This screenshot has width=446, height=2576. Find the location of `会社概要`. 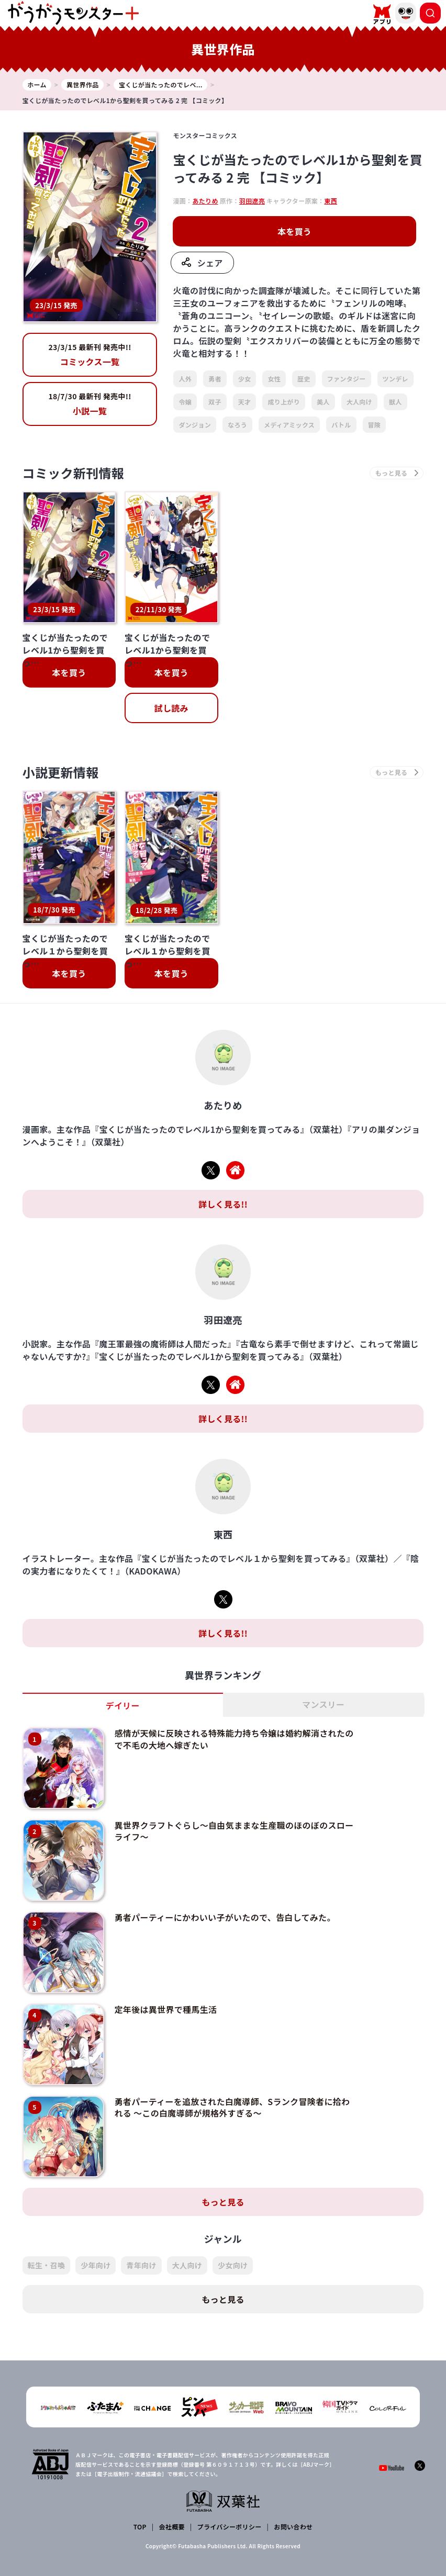

会社概要 is located at coordinates (172, 2526).